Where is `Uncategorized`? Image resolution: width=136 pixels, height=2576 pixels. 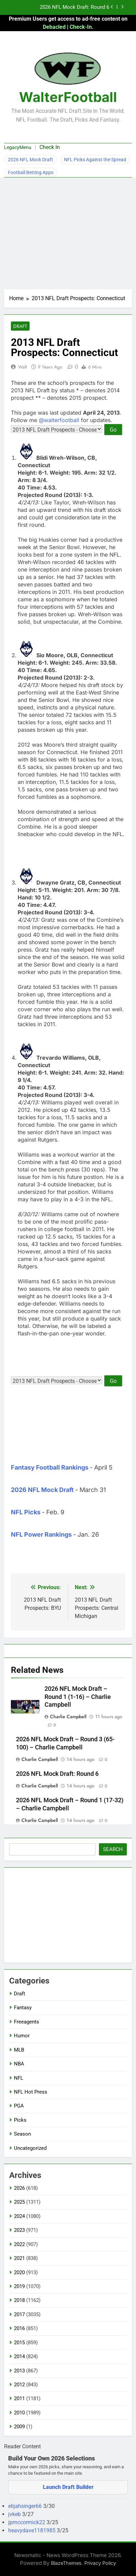
Uncategorized is located at coordinates (30, 2148).